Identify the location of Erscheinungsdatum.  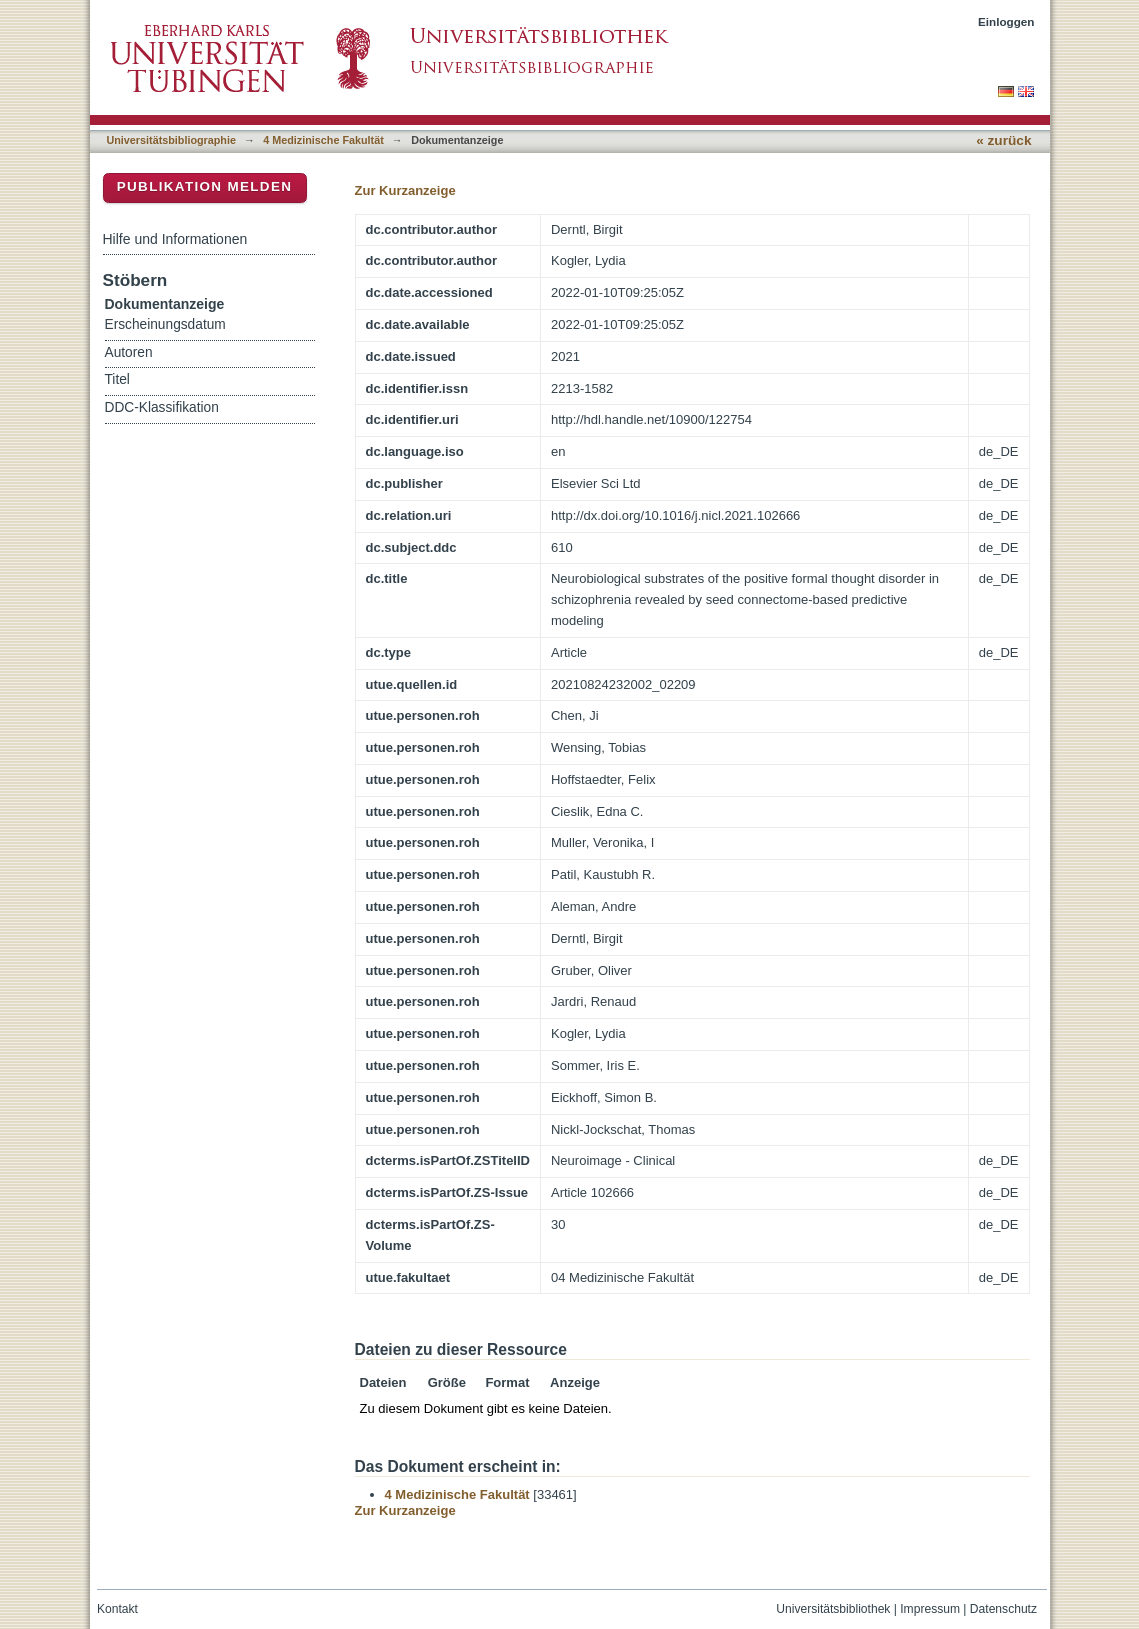
(165, 324).